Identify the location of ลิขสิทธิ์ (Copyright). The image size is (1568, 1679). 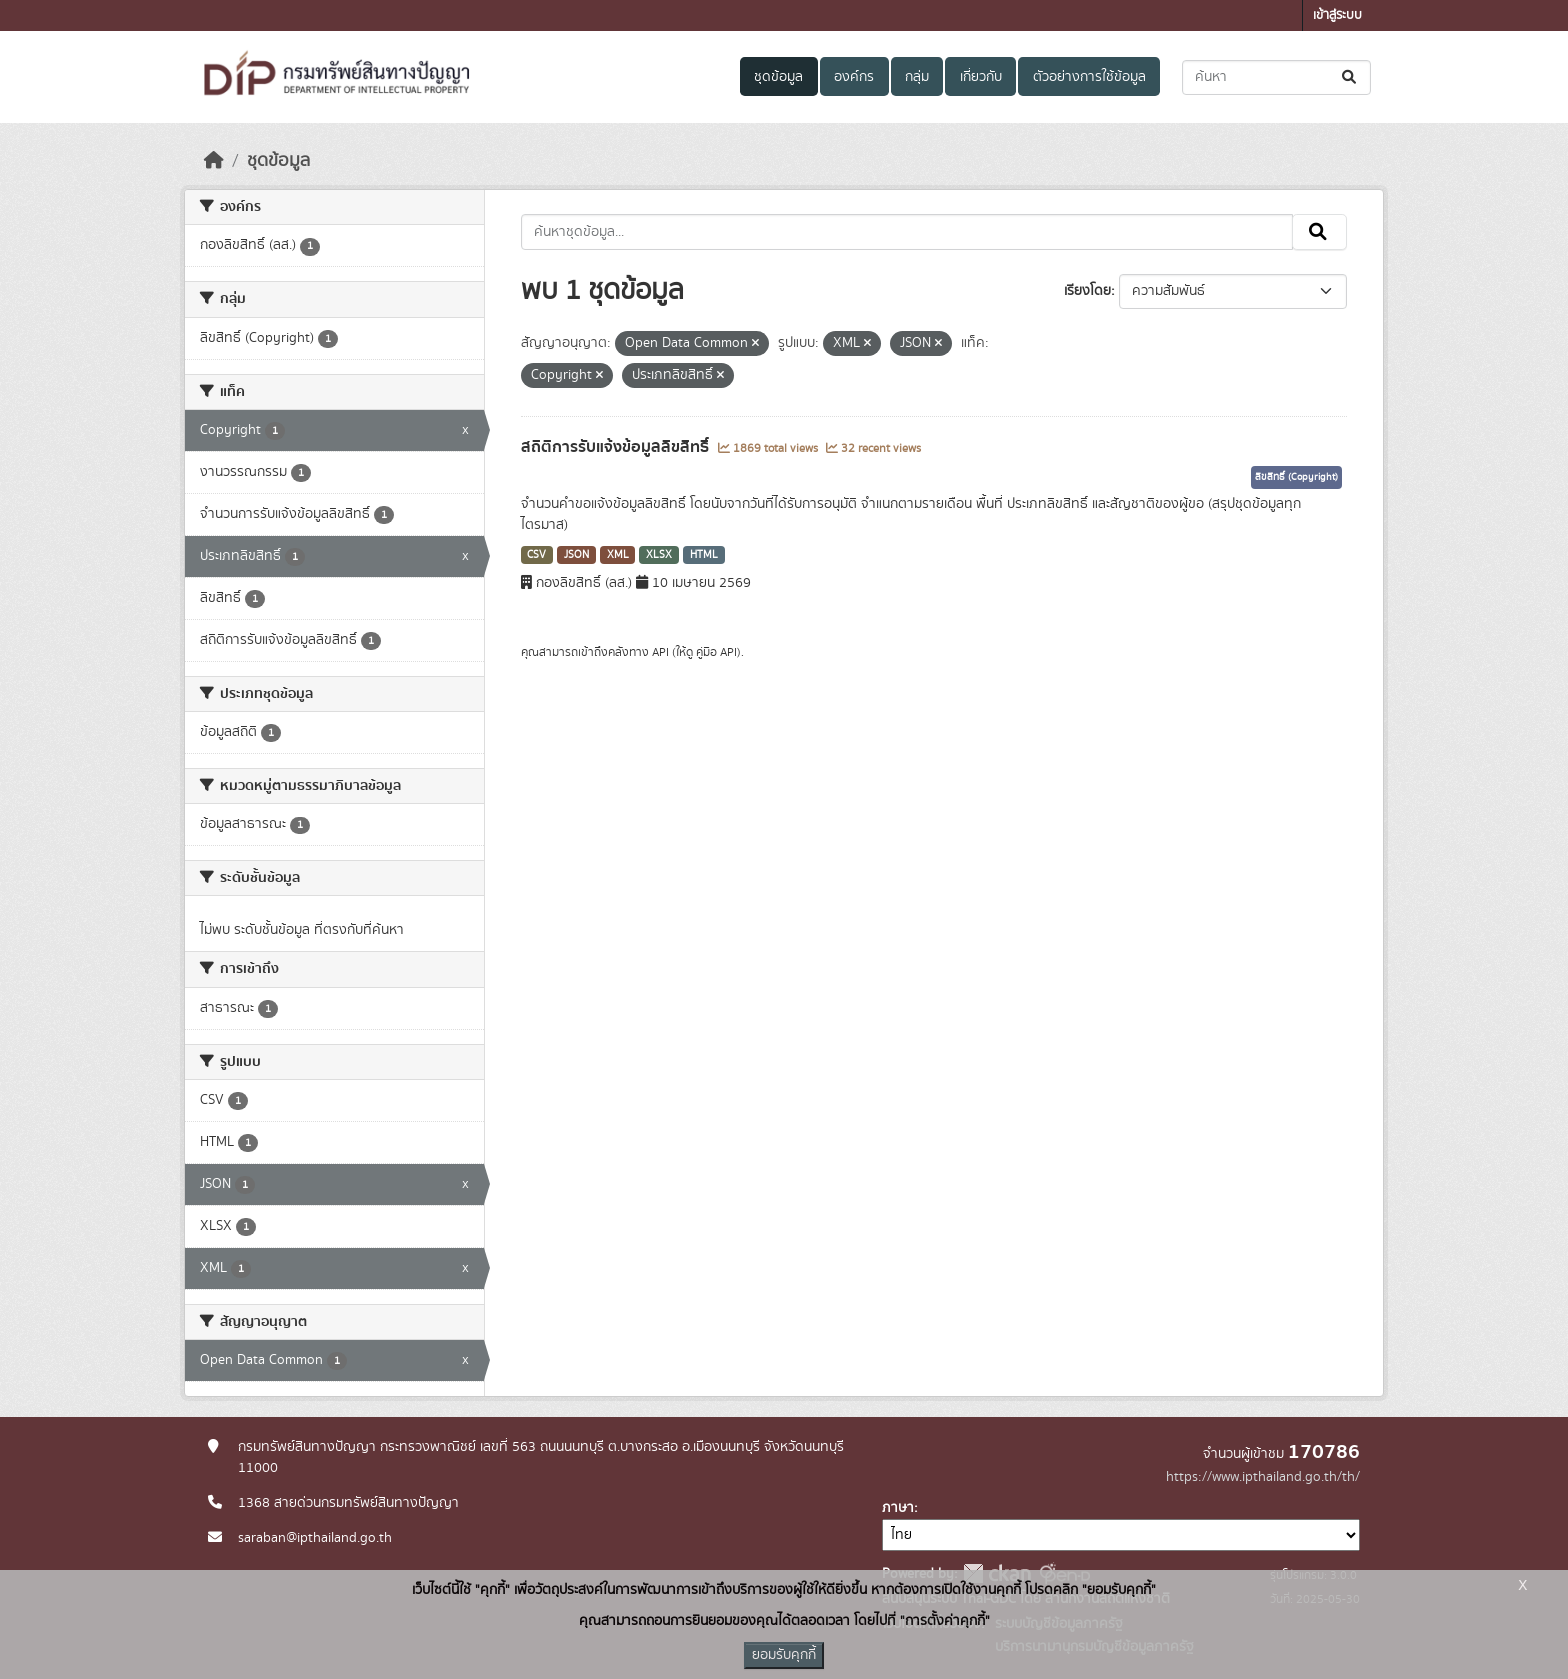
(1296, 477).